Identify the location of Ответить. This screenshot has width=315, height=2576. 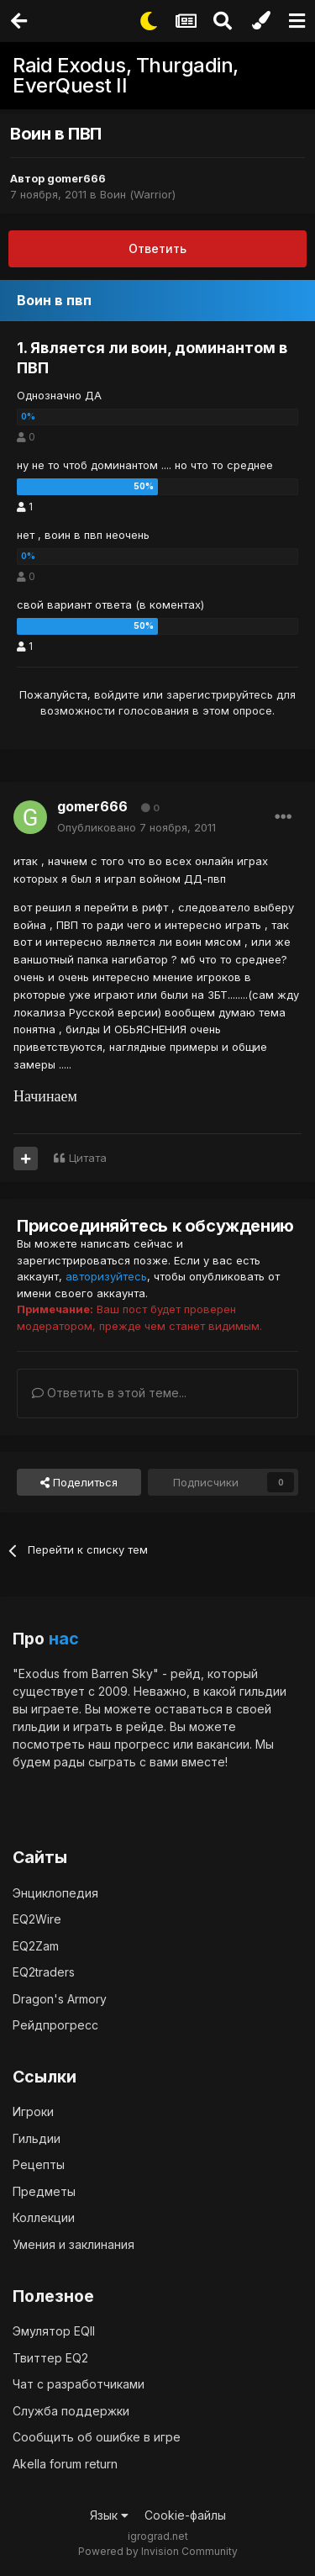
(157, 248).